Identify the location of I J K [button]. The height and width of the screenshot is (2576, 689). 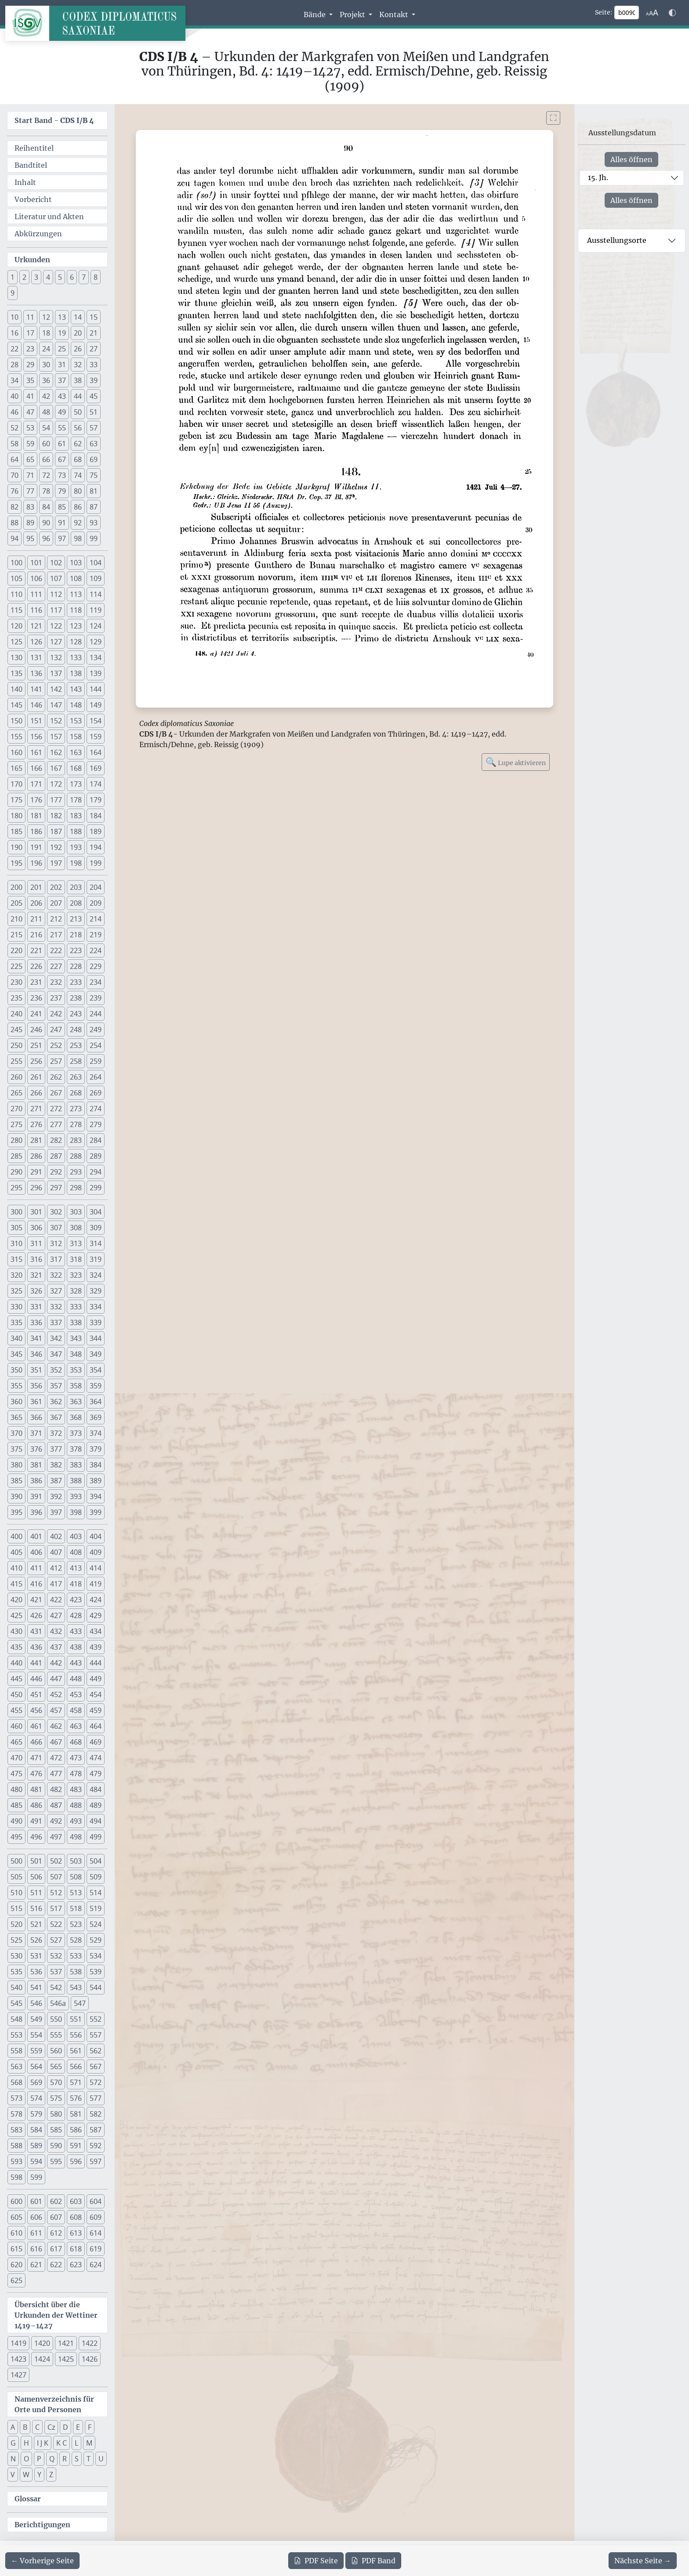
(42, 2443).